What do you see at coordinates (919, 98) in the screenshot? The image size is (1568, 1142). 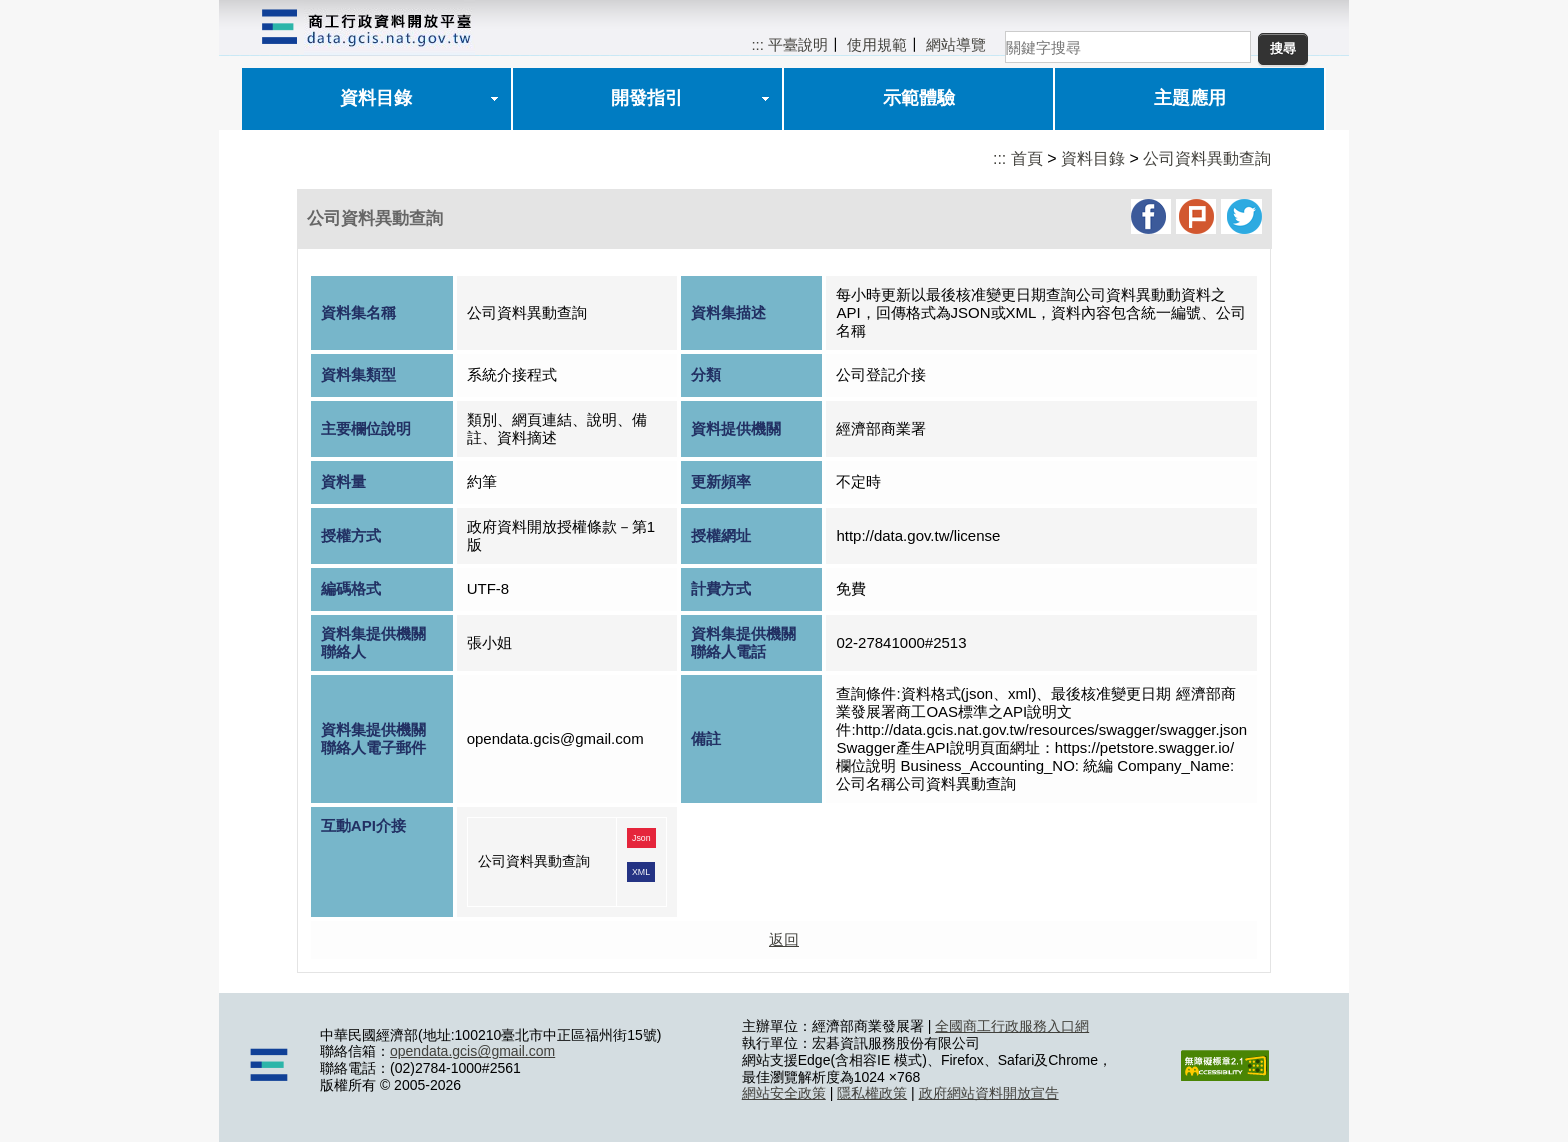 I see `示範體驗` at bounding box center [919, 98].